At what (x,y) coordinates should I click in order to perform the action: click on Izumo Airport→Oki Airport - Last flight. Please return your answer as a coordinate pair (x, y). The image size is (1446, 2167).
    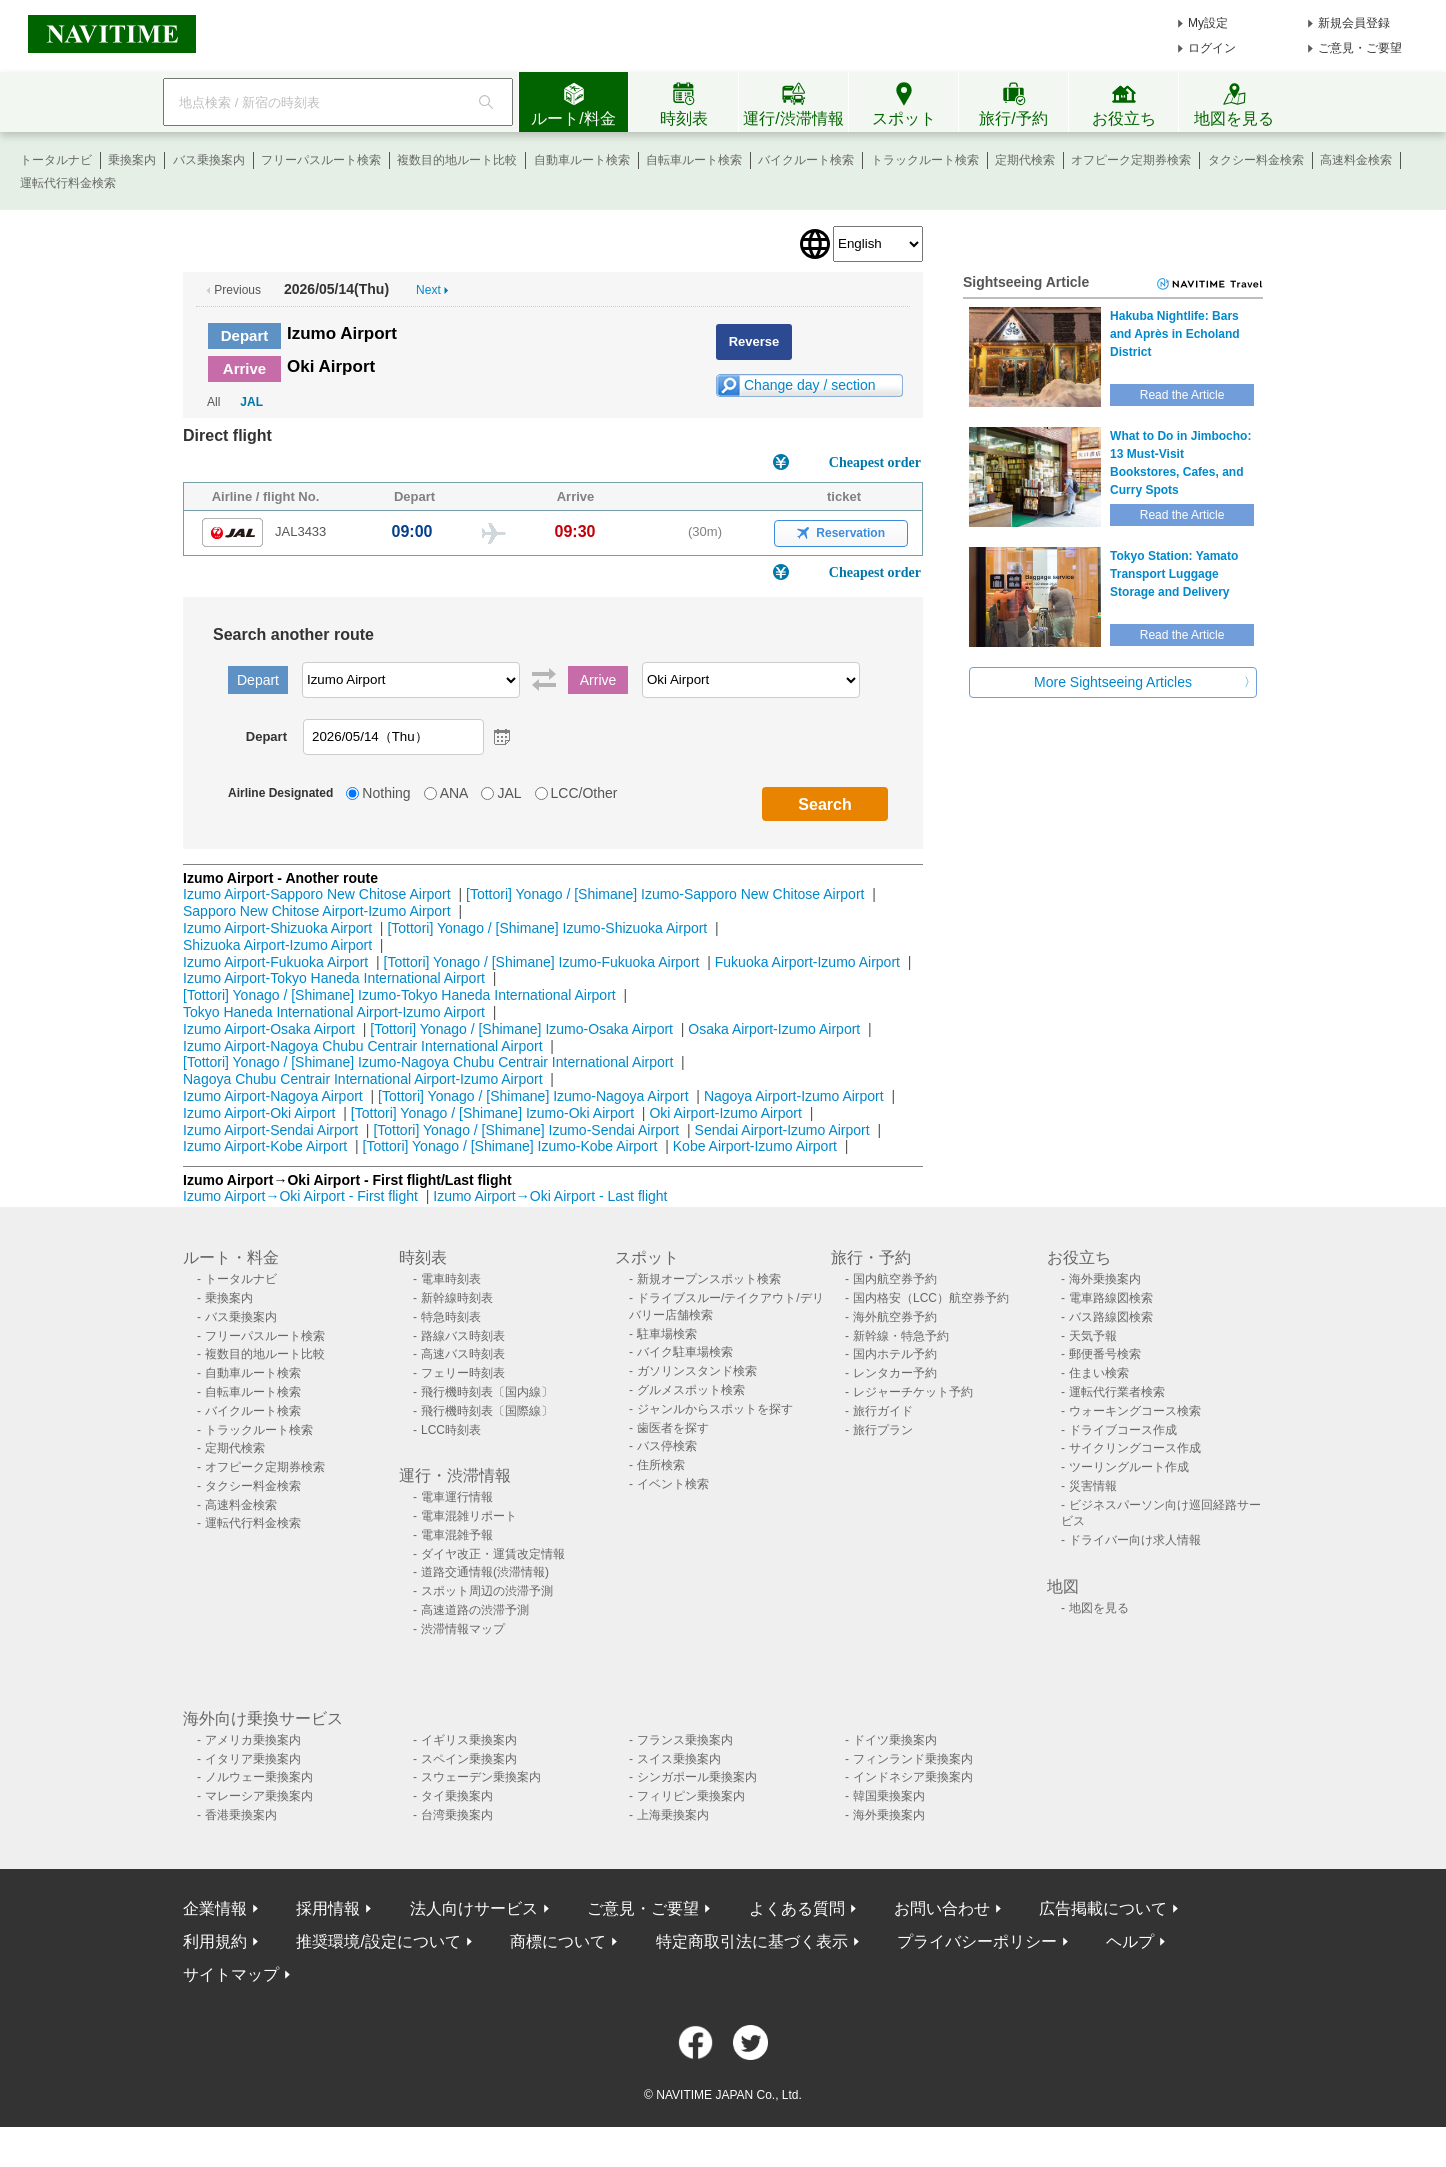
    Looking at the image, I should click on (550, 1196).